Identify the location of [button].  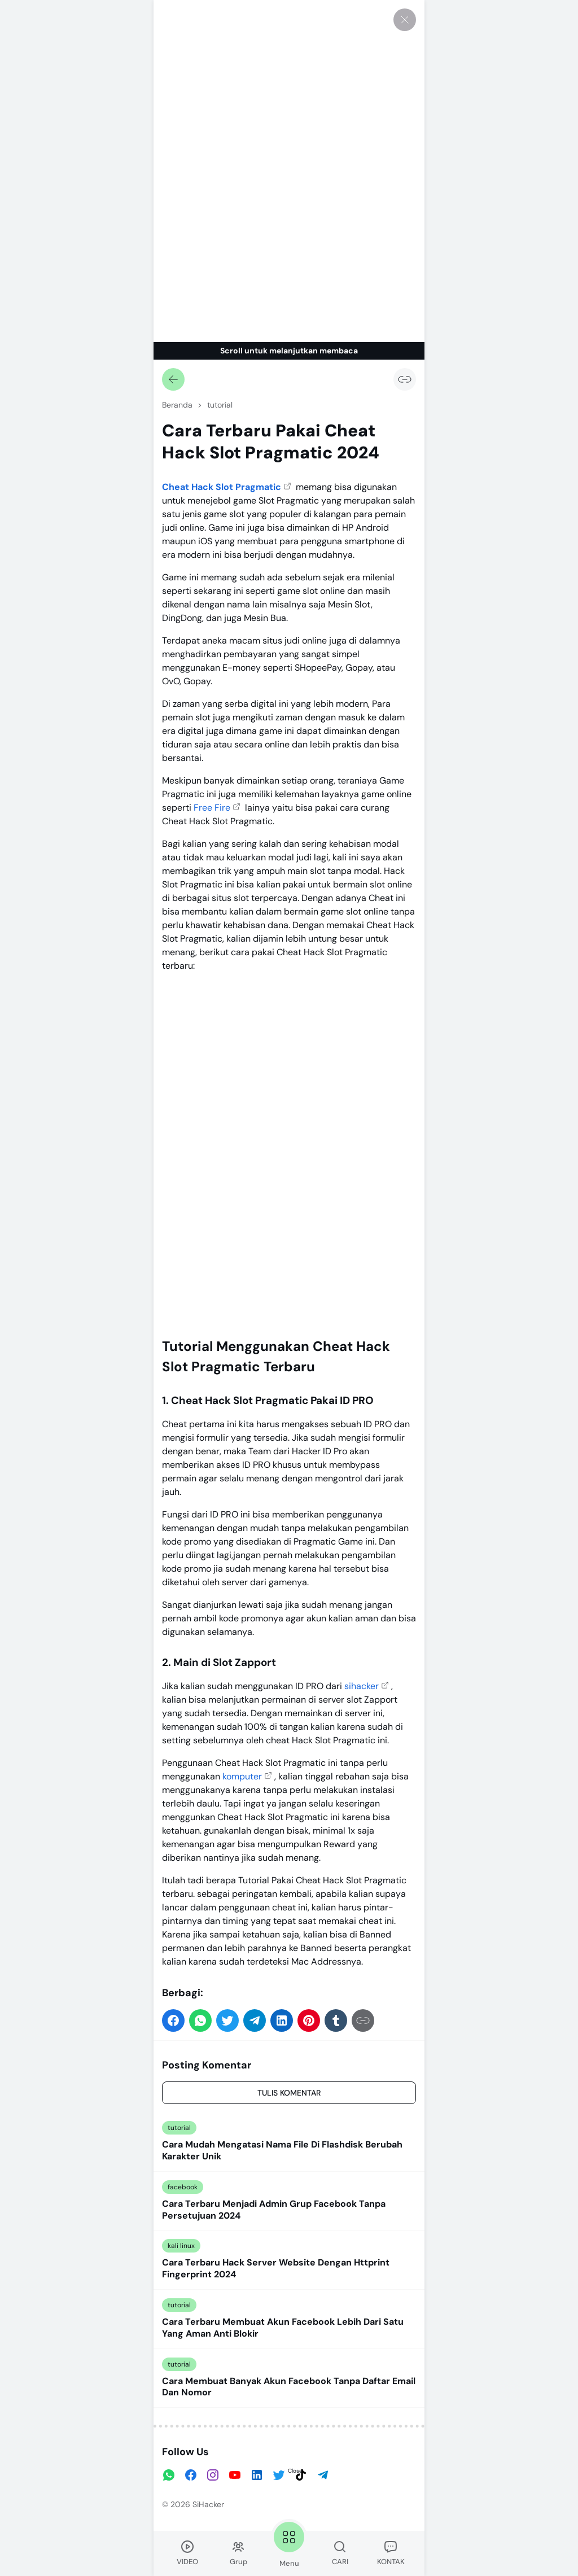
(173, 2020).